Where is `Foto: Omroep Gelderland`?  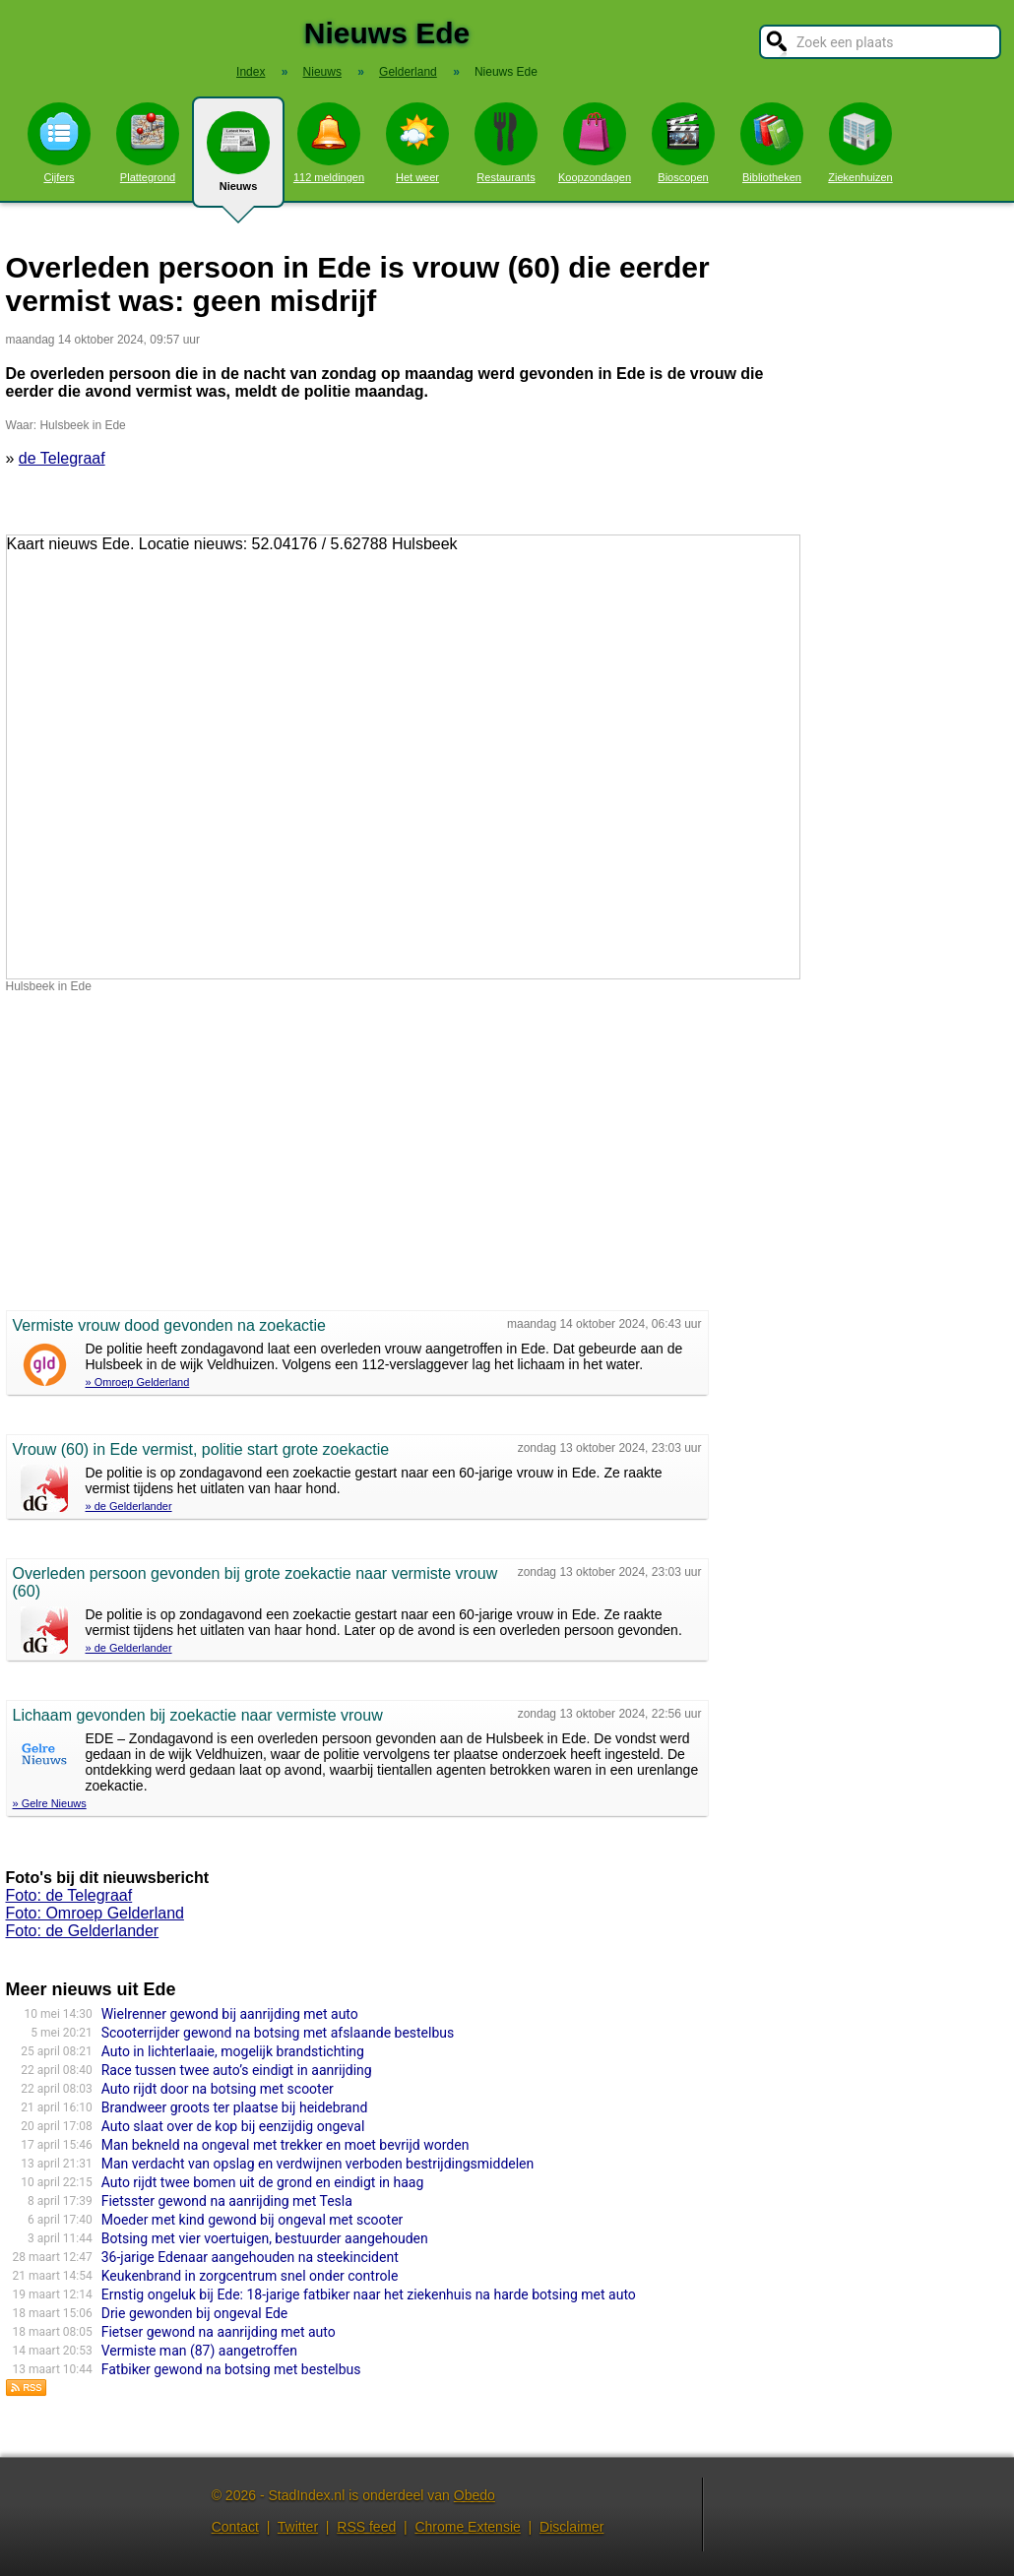
Foto: Omroep Gelderland is located at coordinates (95, 1913).